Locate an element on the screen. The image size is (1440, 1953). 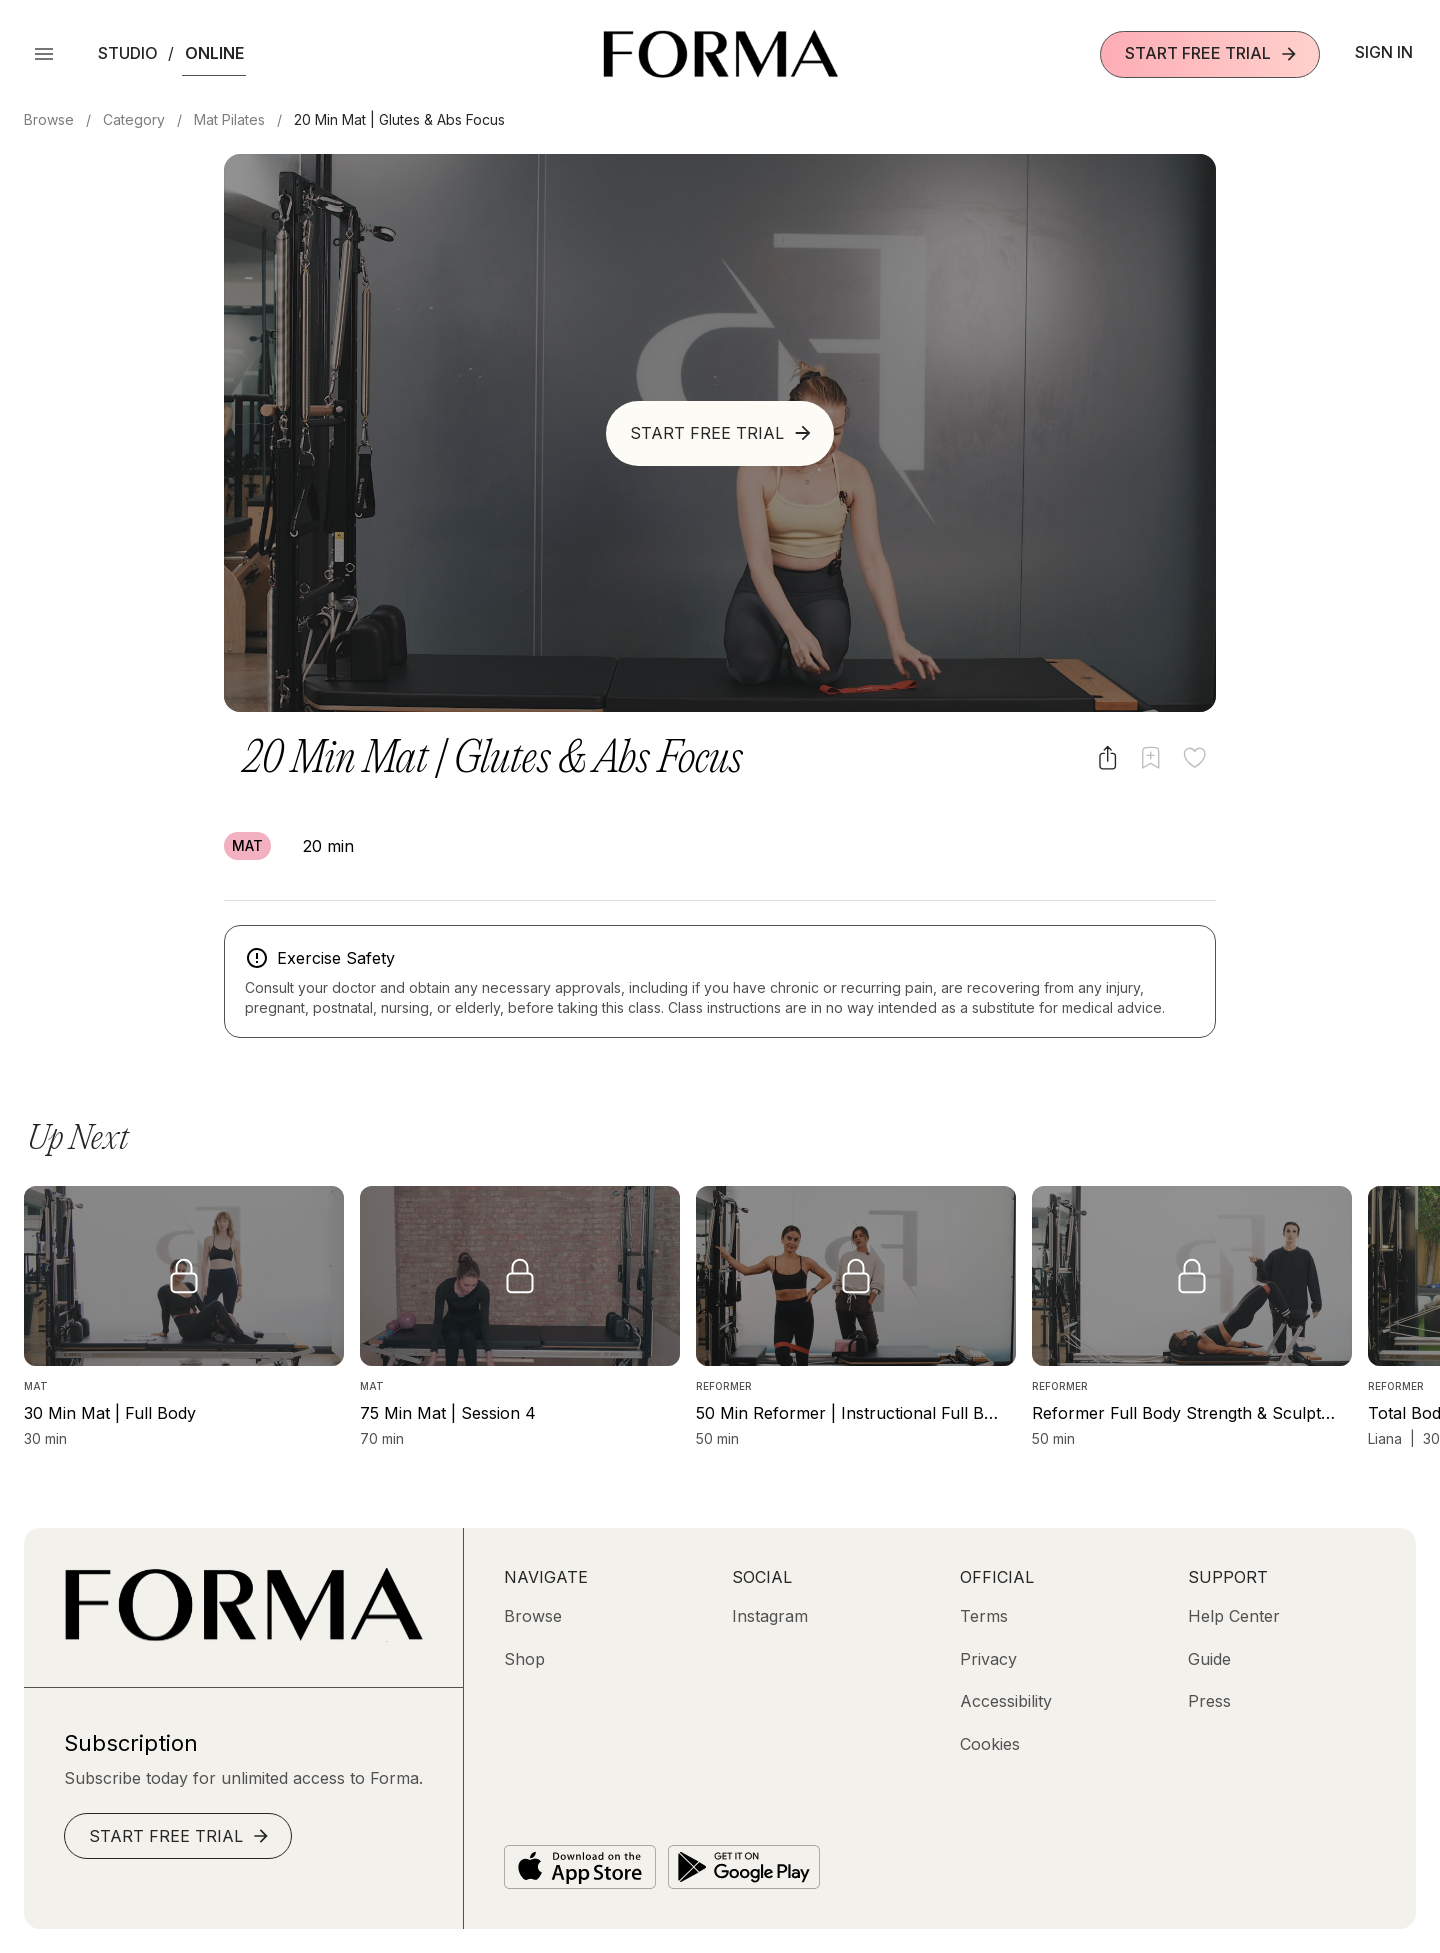
Sign In [button] is located at coordinates (1384, 52).